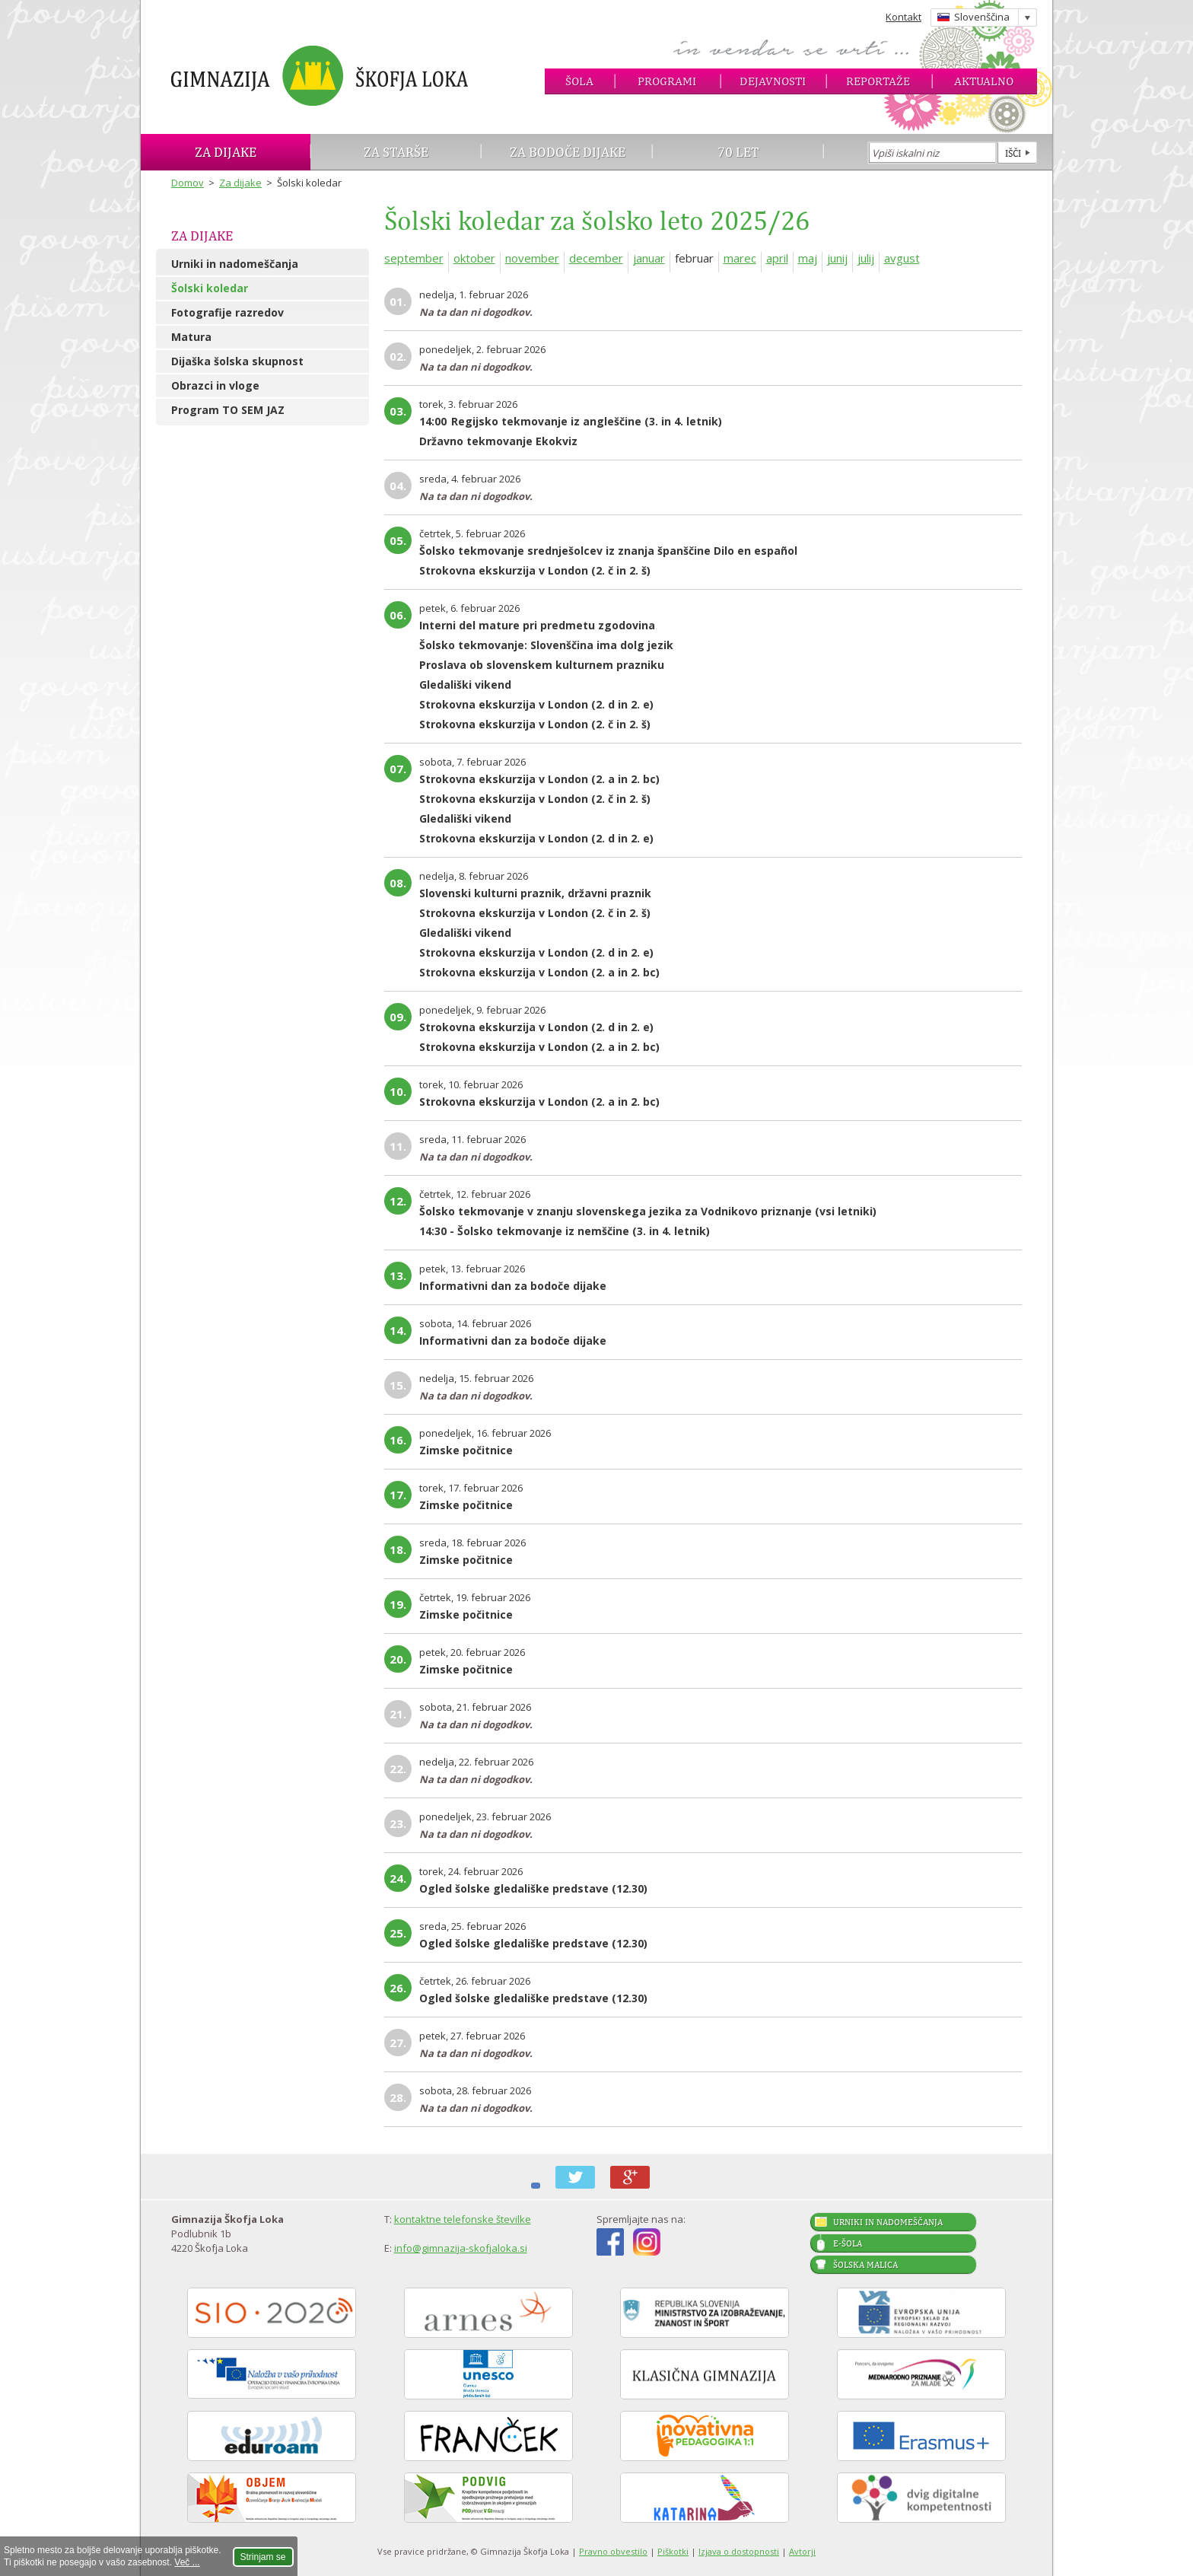 The image size is (1193, 2576). I want to click on Matura, so click(191, 337).